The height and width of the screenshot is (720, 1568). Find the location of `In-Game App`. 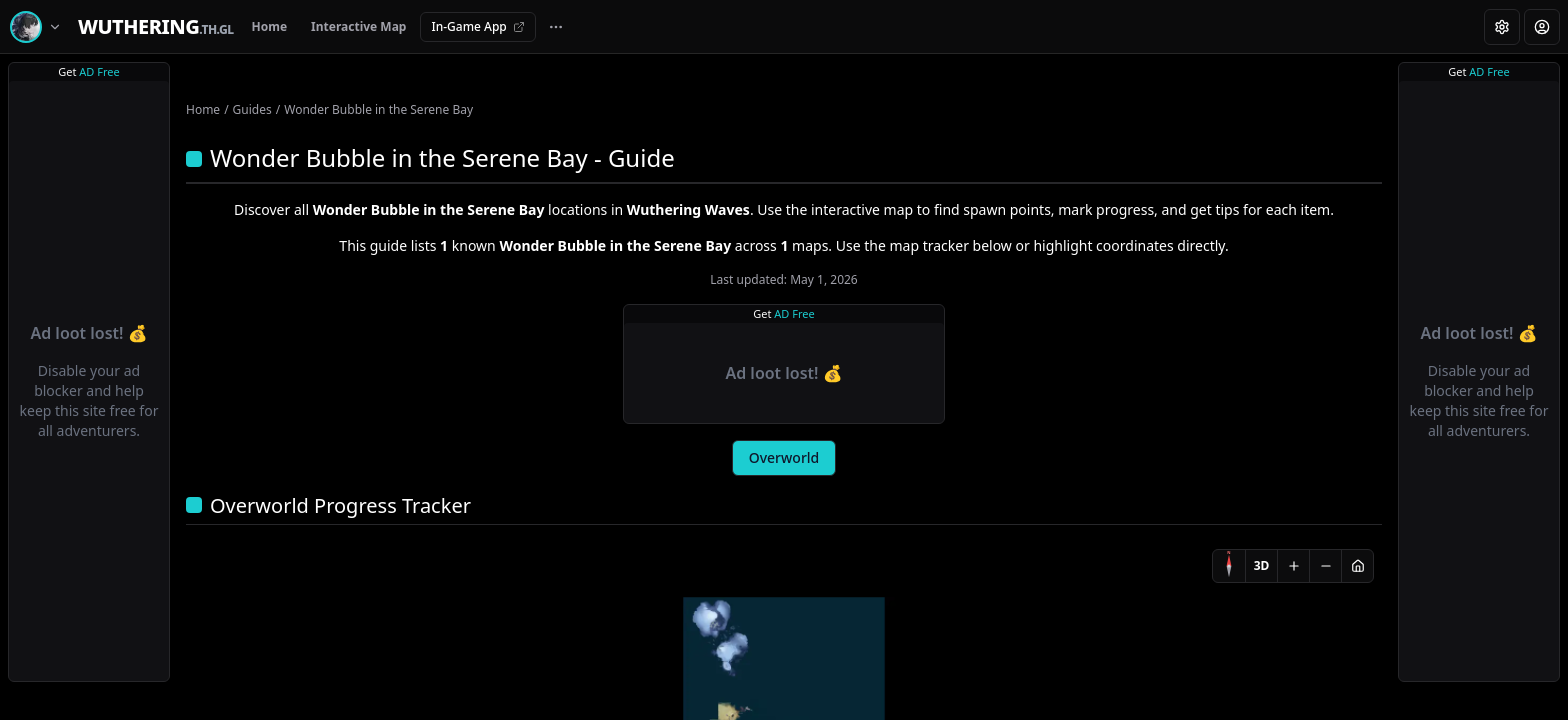

In-Game App is located at coordinates (477, 26).